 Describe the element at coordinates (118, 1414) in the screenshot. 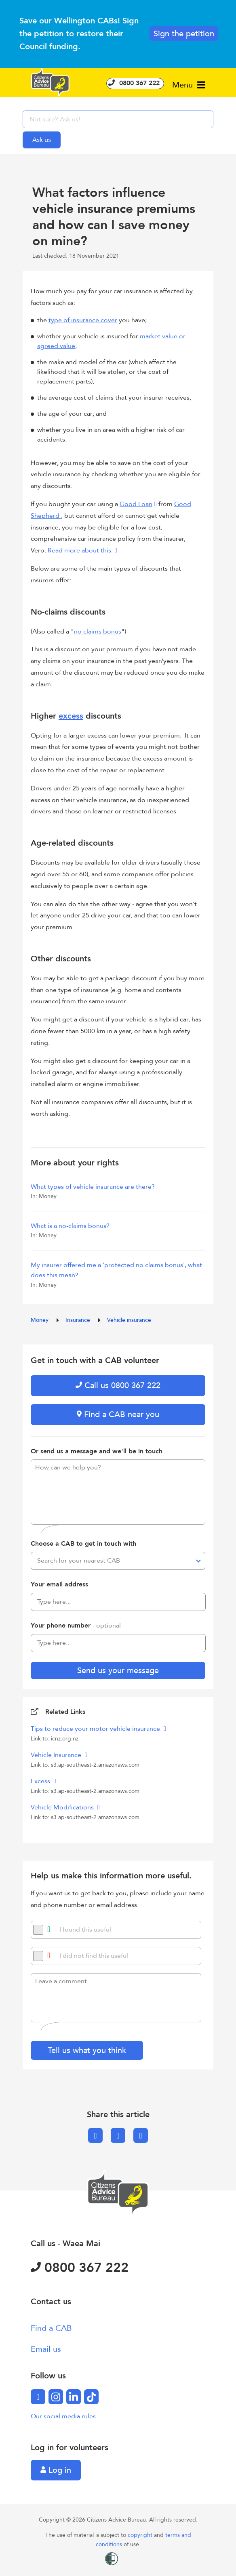

I see `Find a CAB near you` at that location.